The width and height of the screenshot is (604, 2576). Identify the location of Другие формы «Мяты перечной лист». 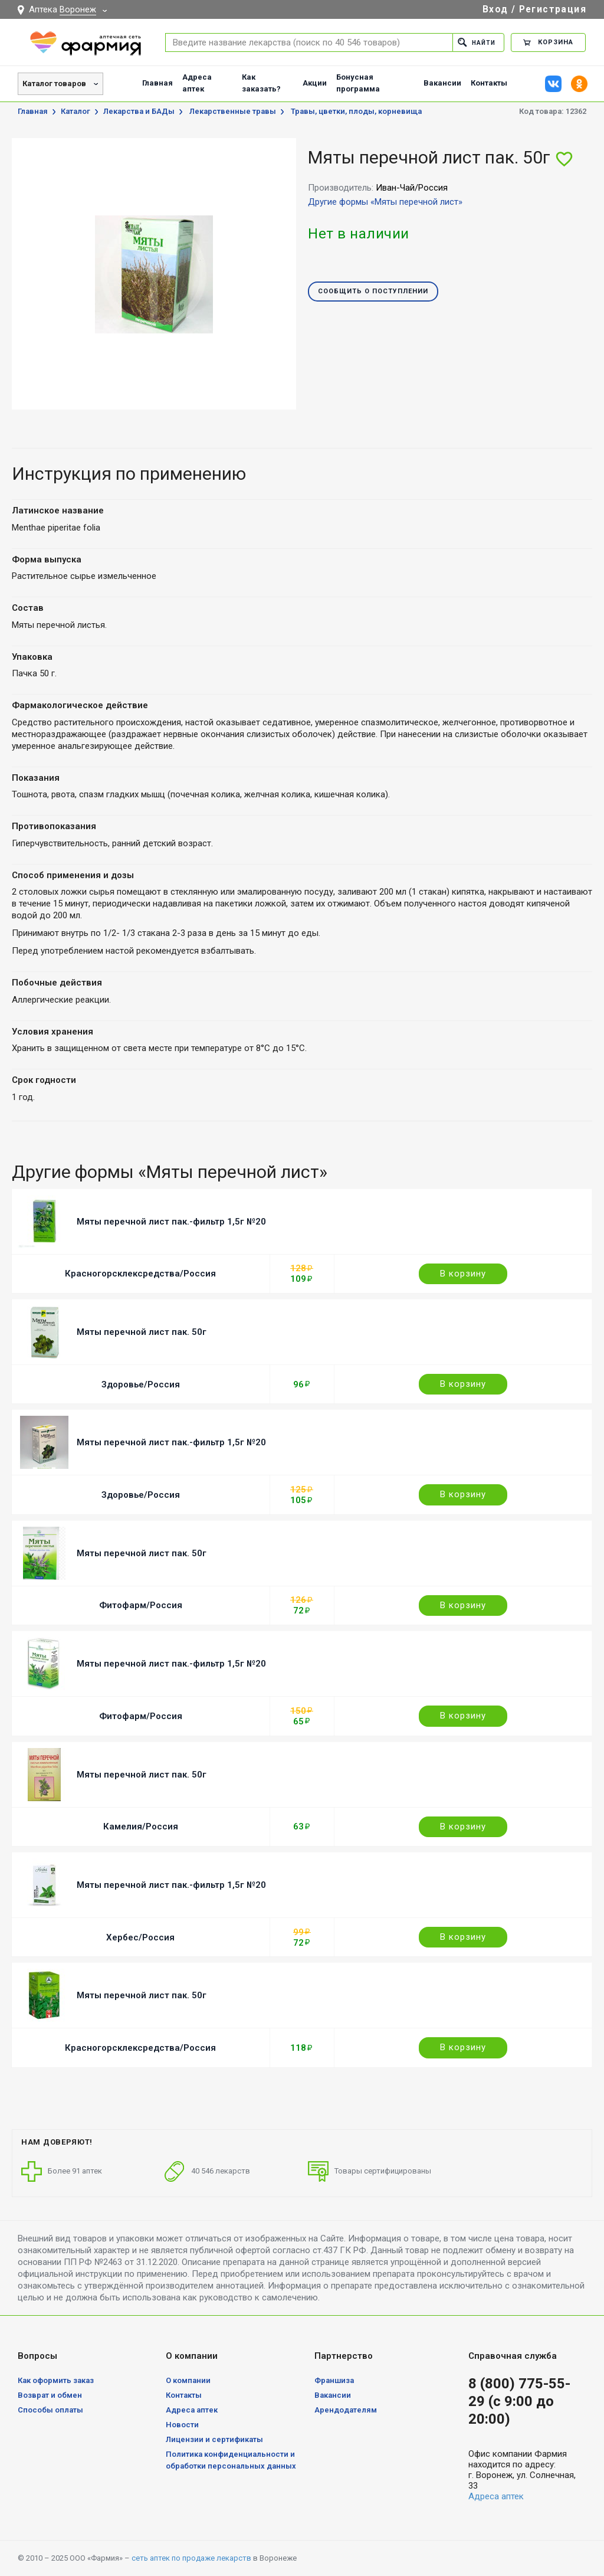
(385, 202).